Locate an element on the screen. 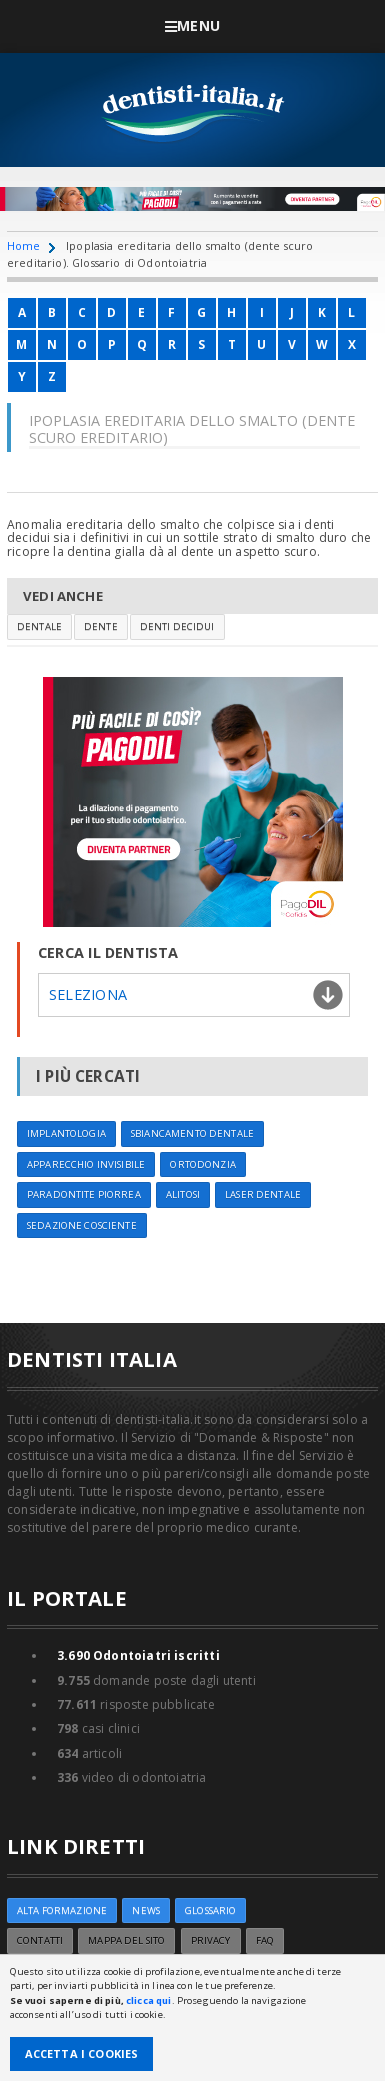 This screenshot has height=2081, width=385. Menu is located at coordinates (192, 25).